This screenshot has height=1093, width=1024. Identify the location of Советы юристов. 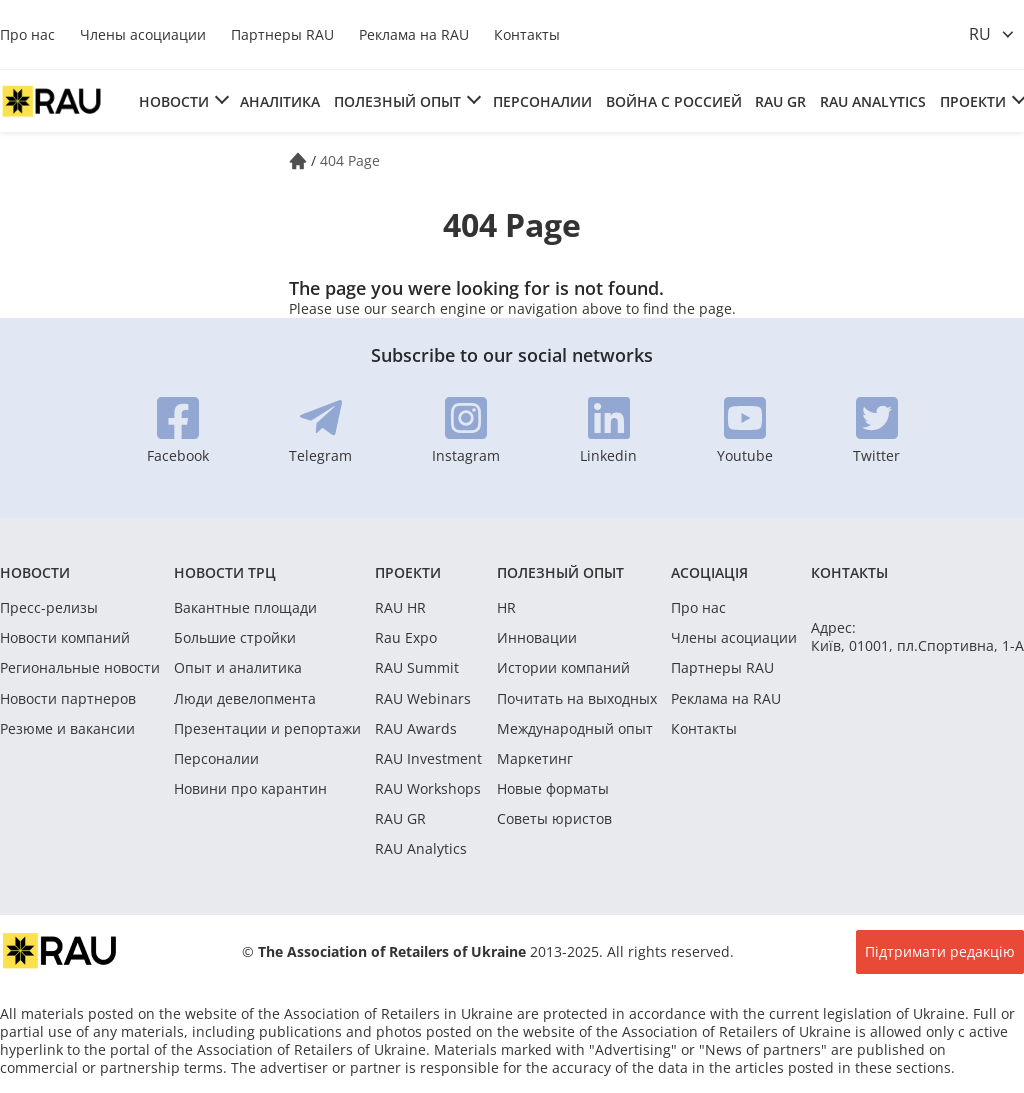
(554, 819).